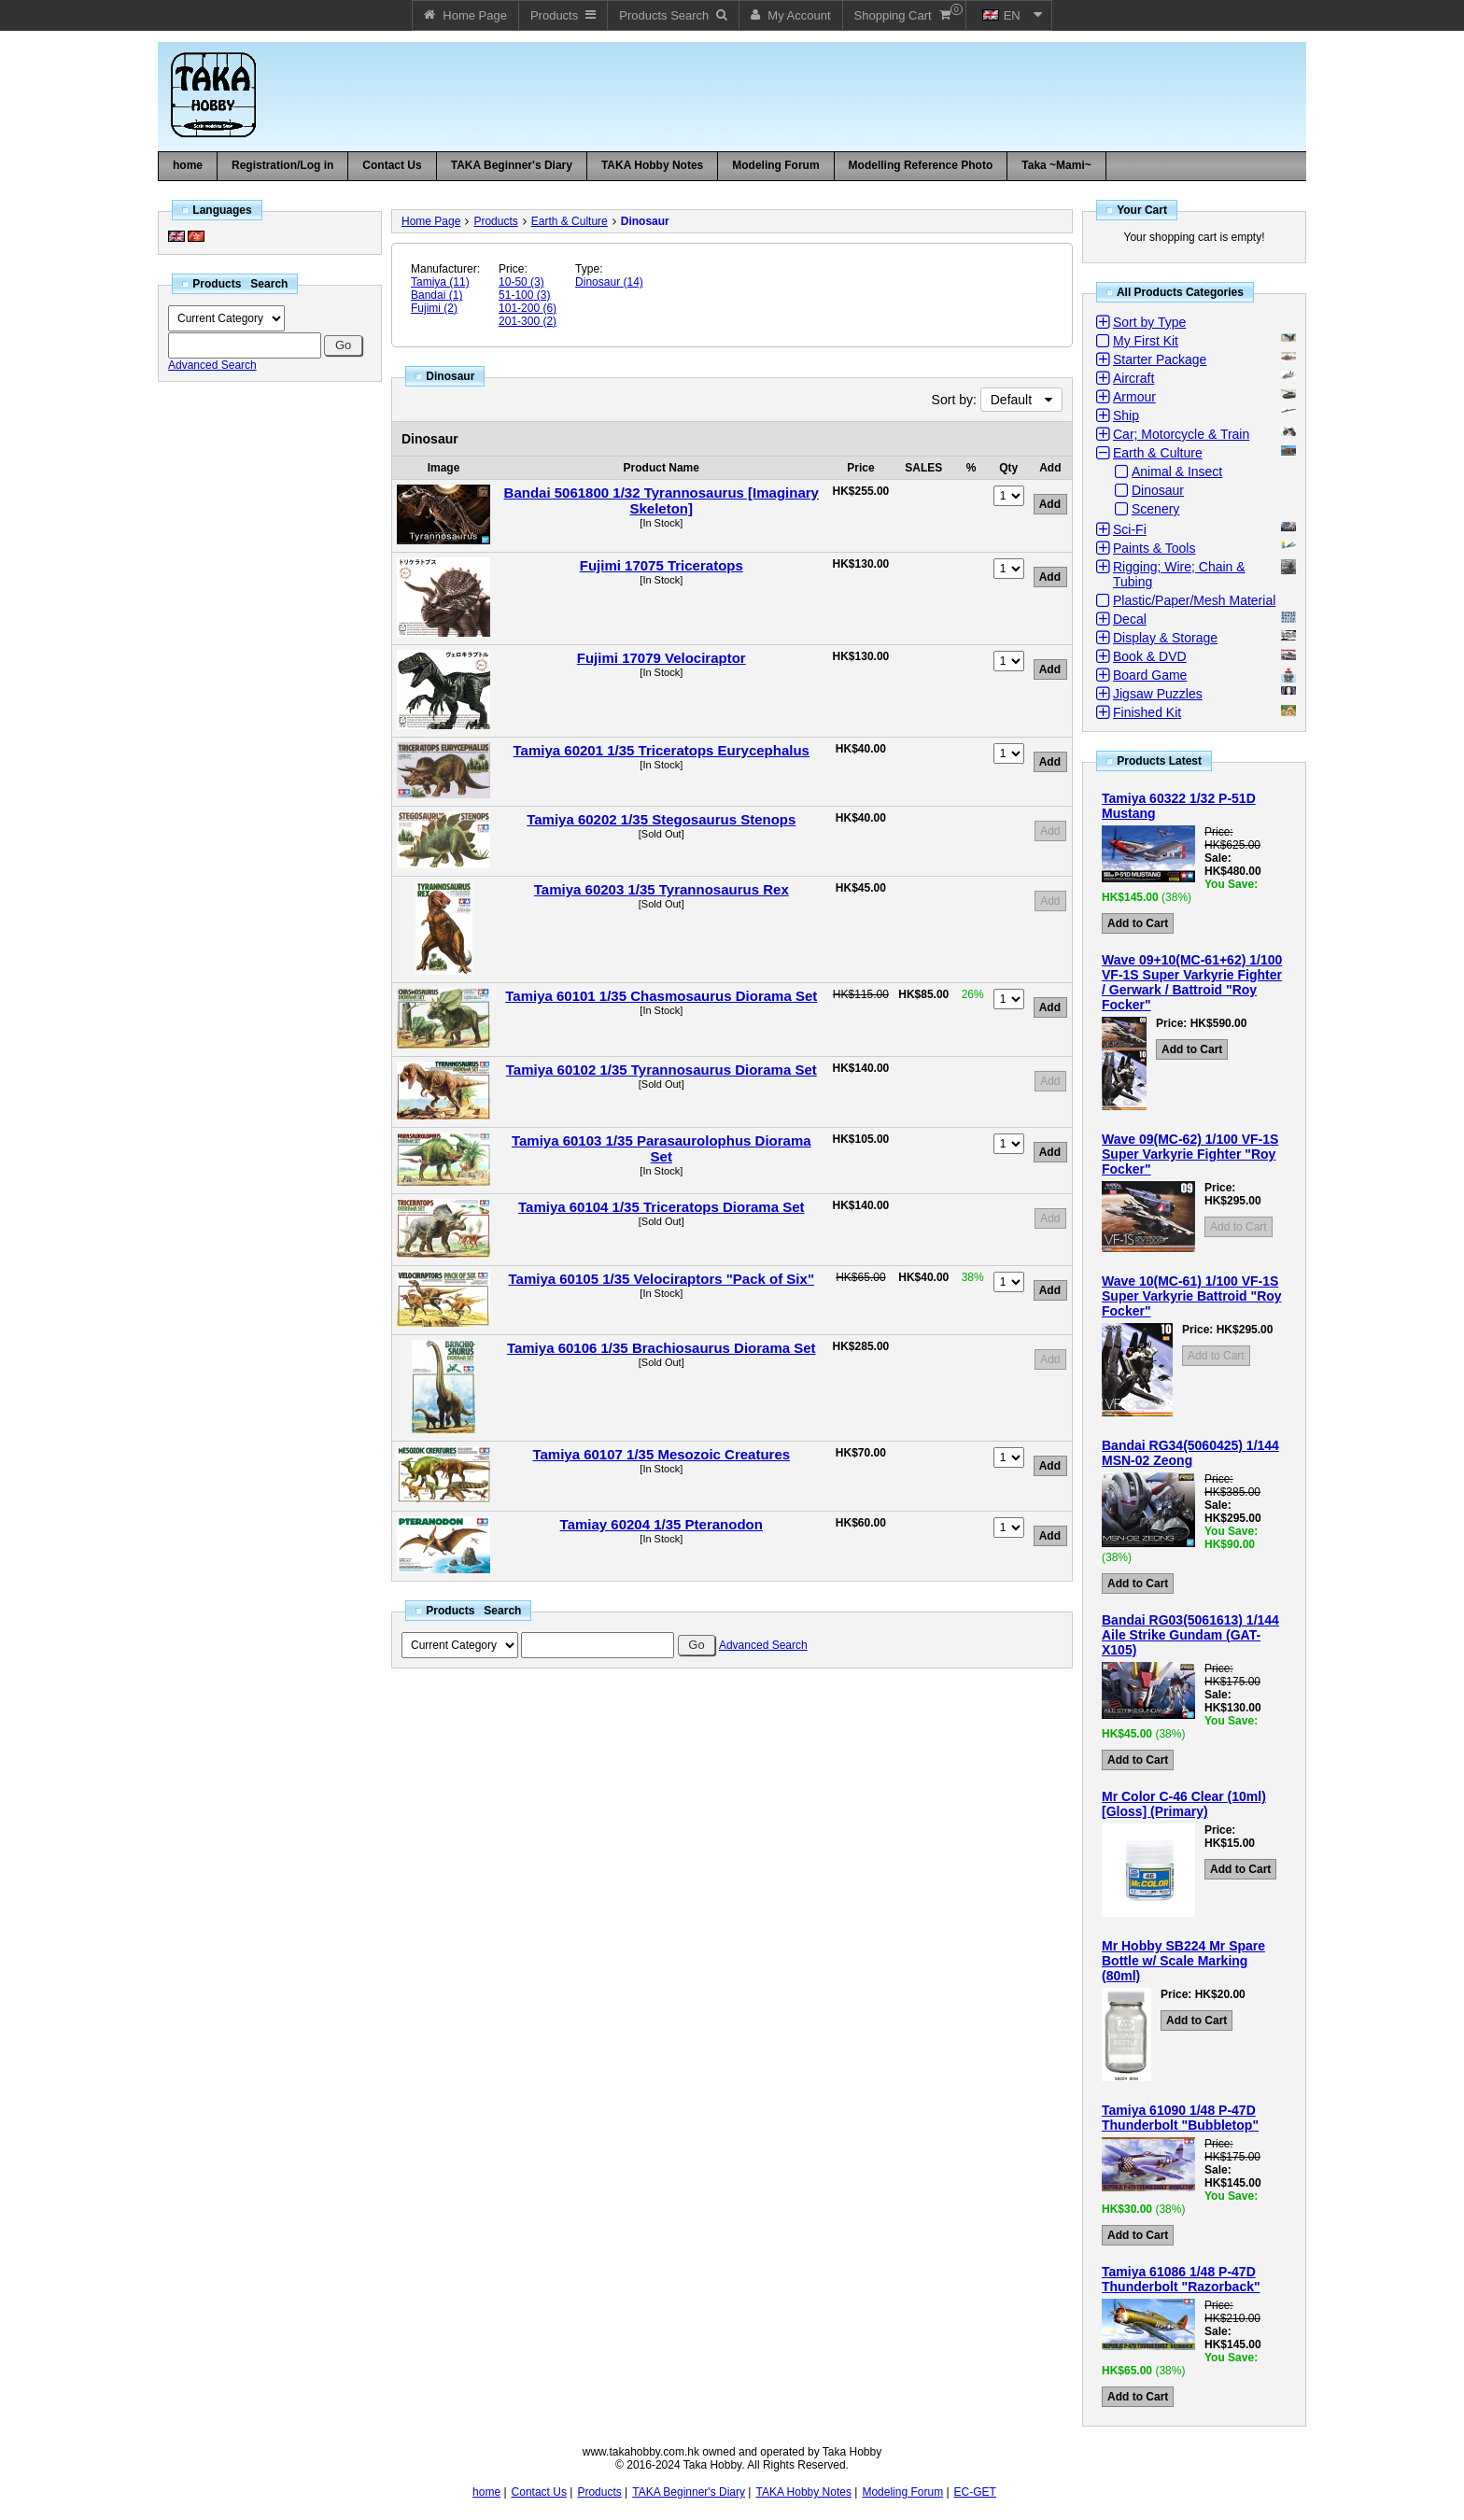 The width and height of the screenshot is (1464, 2520). I want to click on My First Kit, so click(1145, 340).